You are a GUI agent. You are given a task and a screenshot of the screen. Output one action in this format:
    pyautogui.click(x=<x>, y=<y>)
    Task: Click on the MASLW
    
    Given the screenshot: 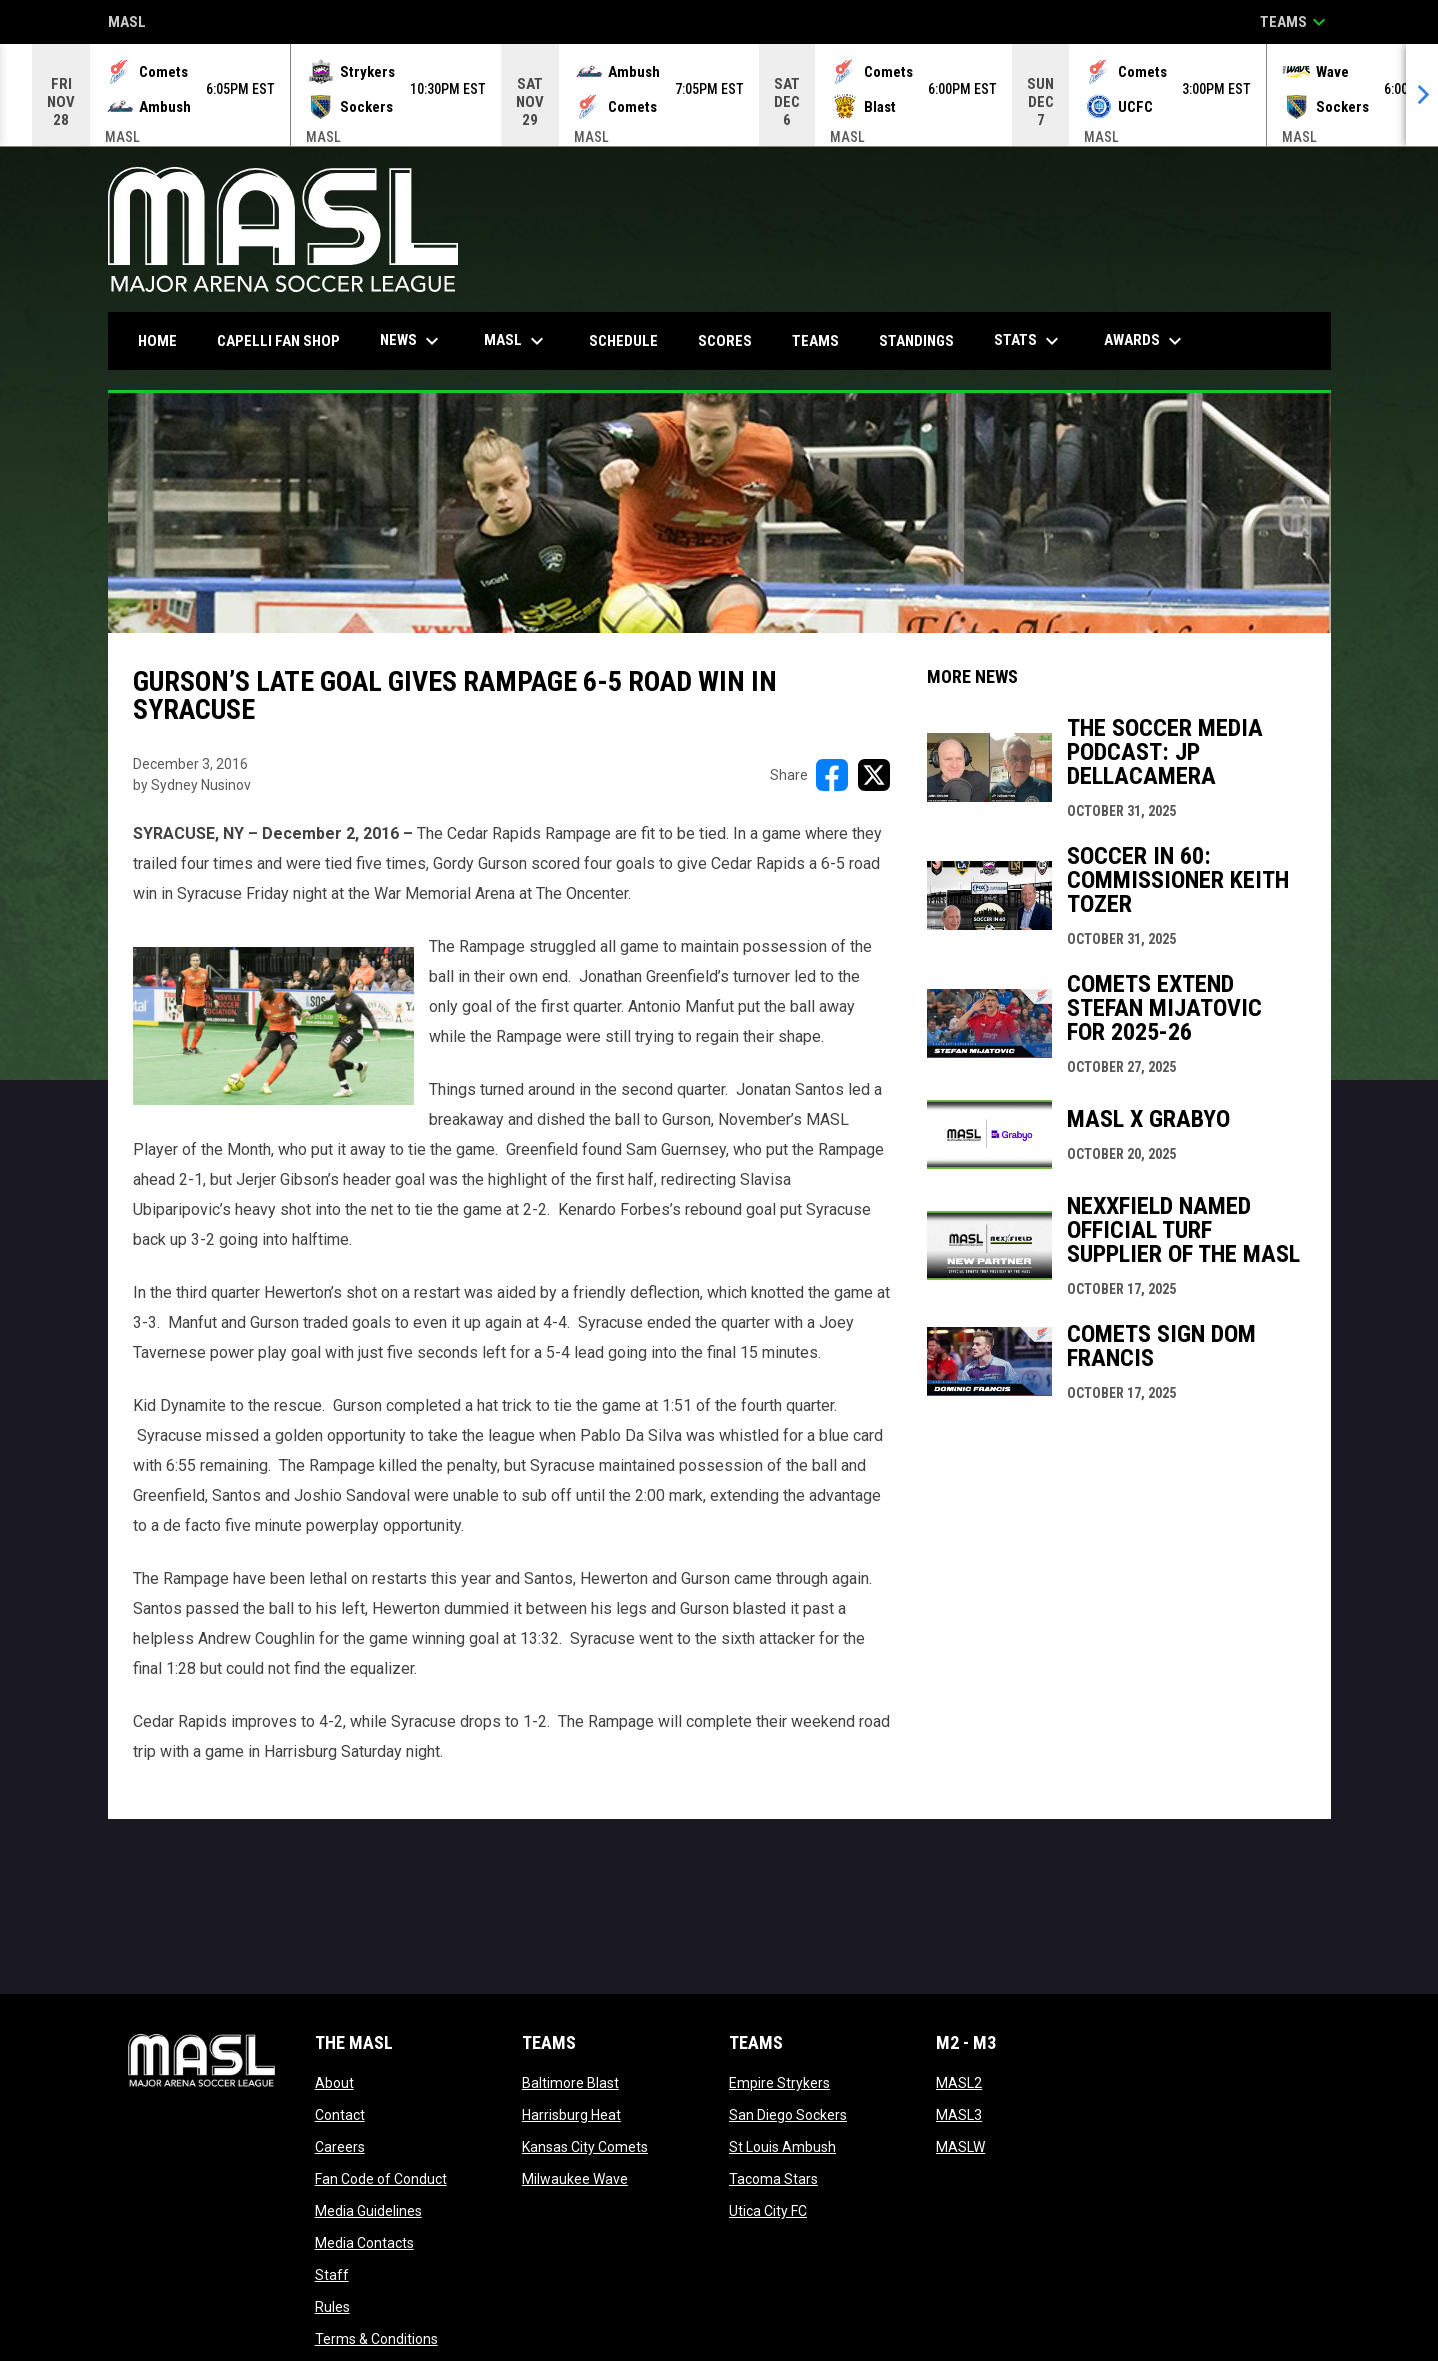 What is the action you would take?
    pyautogui.click(x=960, y=2147)
    